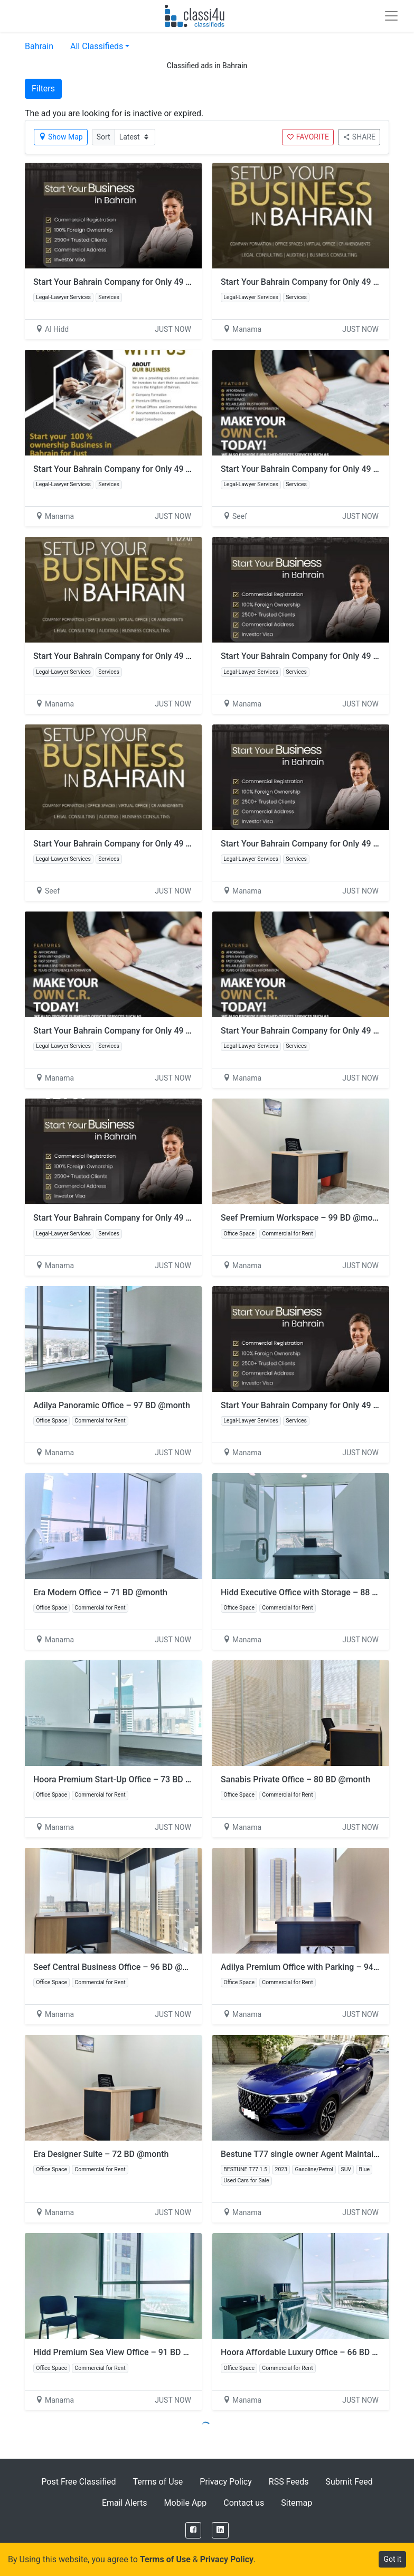 Image resolution: width=414 pixels, height=2576 pixels. Describe the element at coordinates (296, 2503) in the screenshot. I see `Sitemap` at that location.